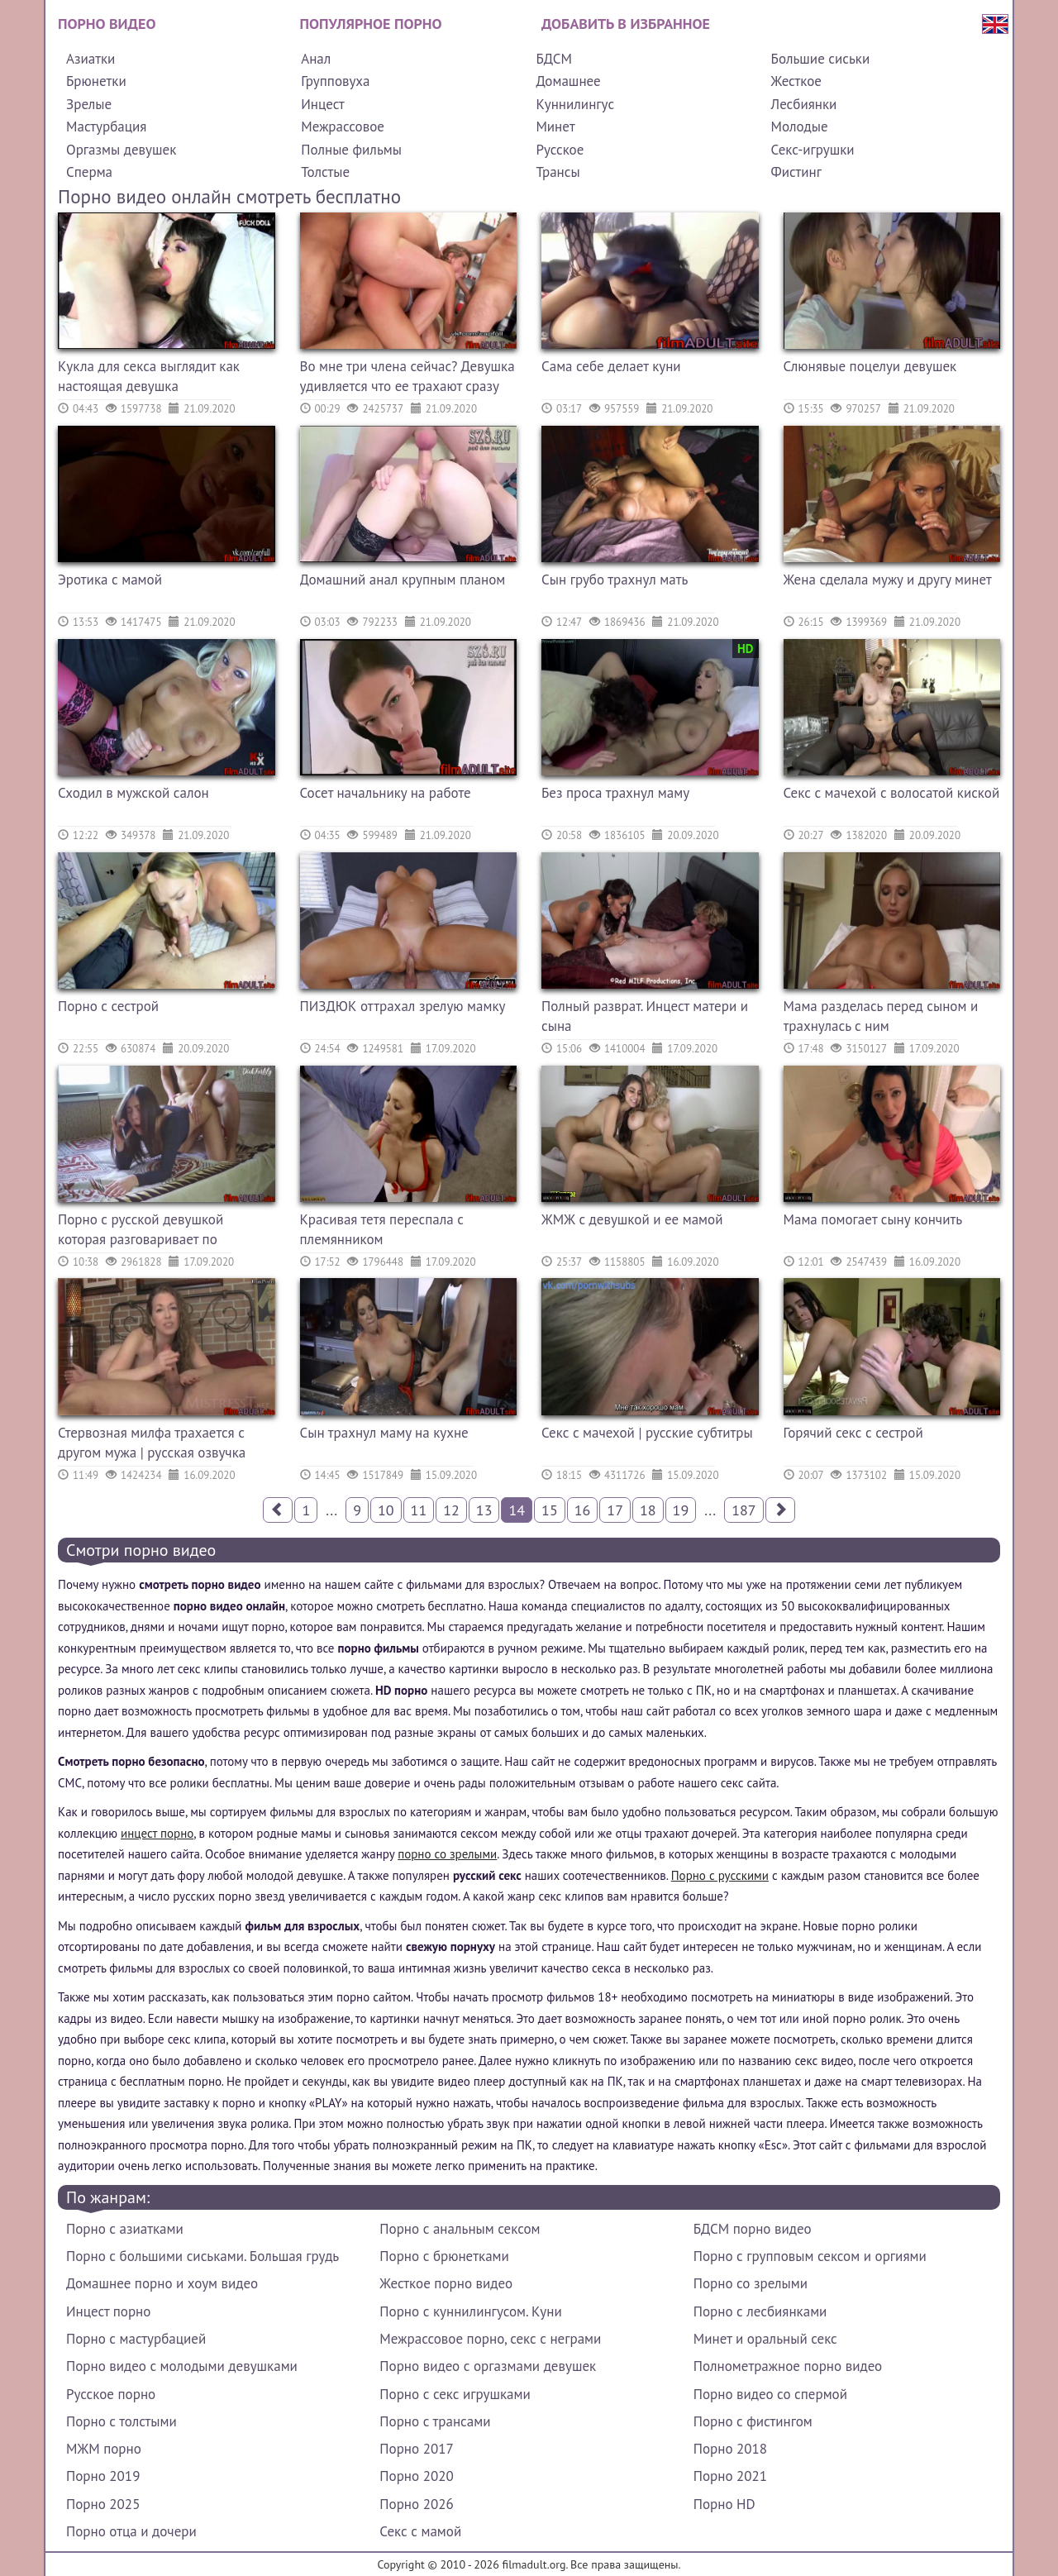 This screenshot has width=1058, height=2576. What do you see at coordinates (799, 126) in the screenshot?
I see `Молодые` at bounding box center [799, 126].